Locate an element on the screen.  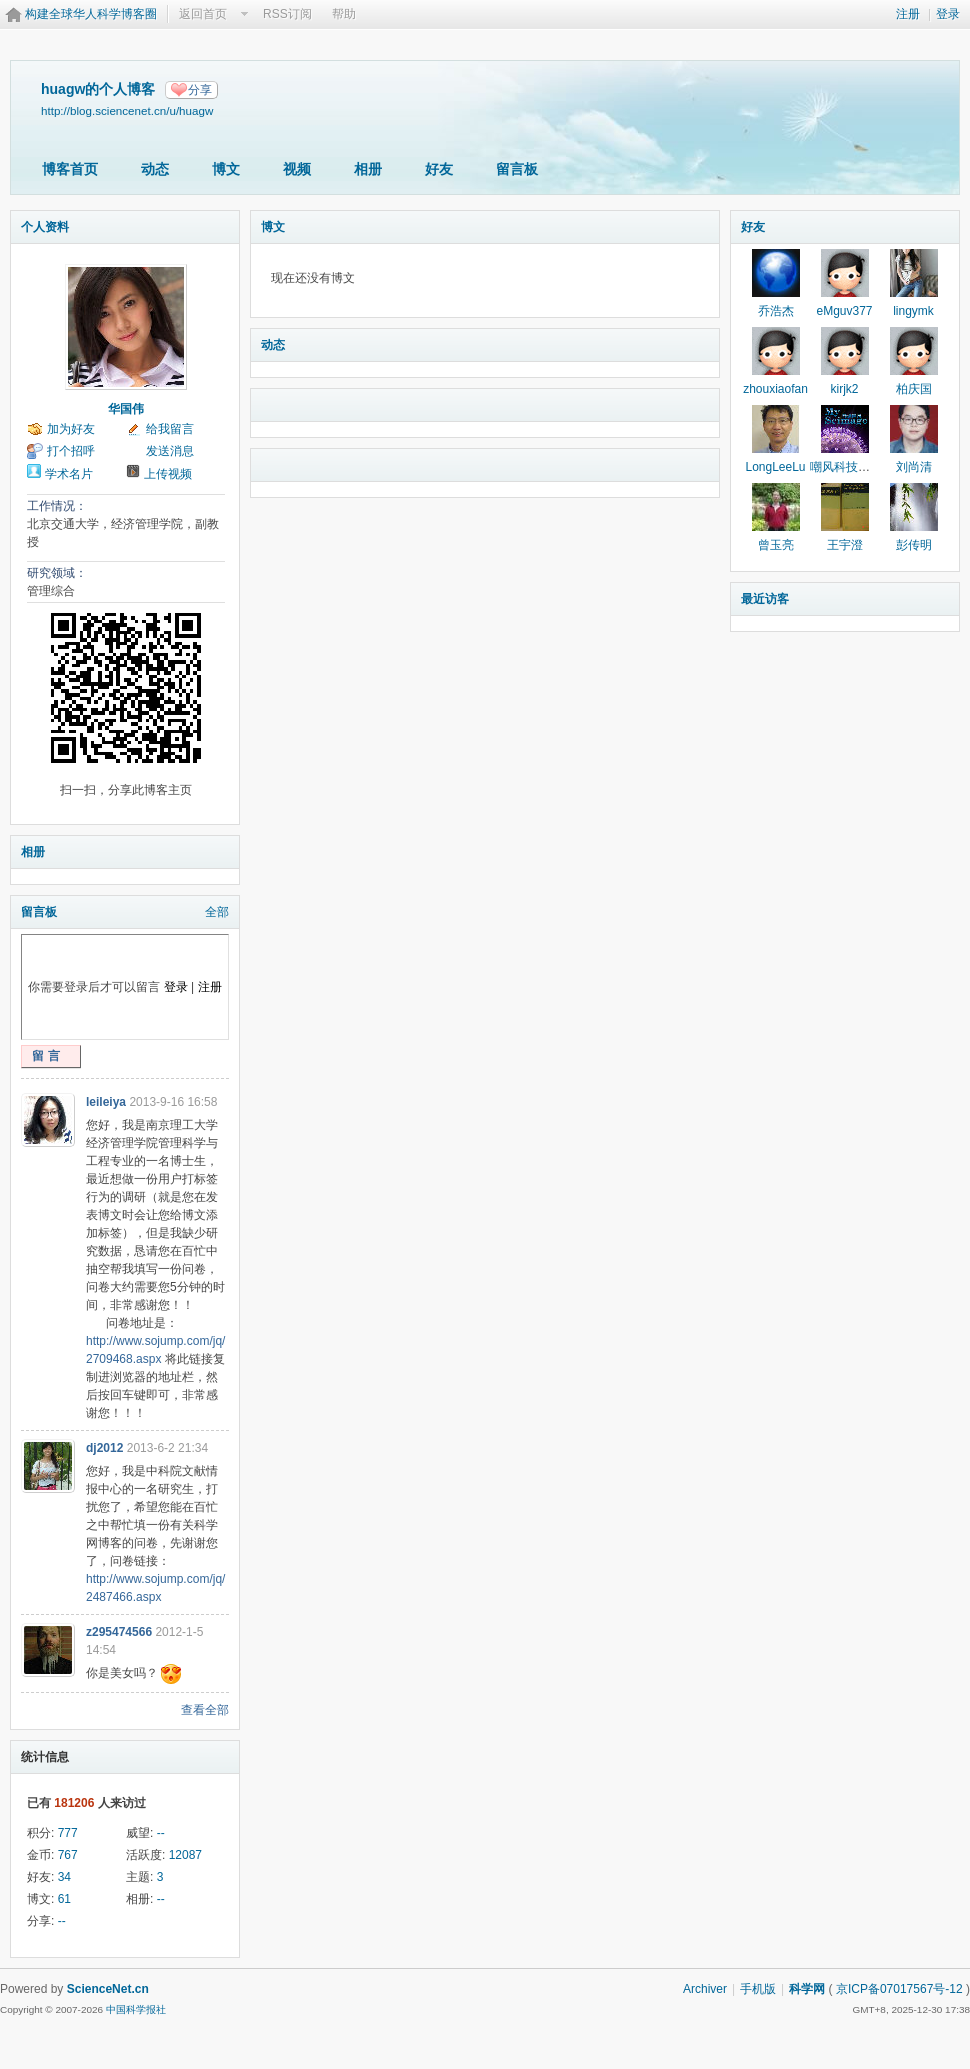
kirjk2 is located at coordinates (844, 389).